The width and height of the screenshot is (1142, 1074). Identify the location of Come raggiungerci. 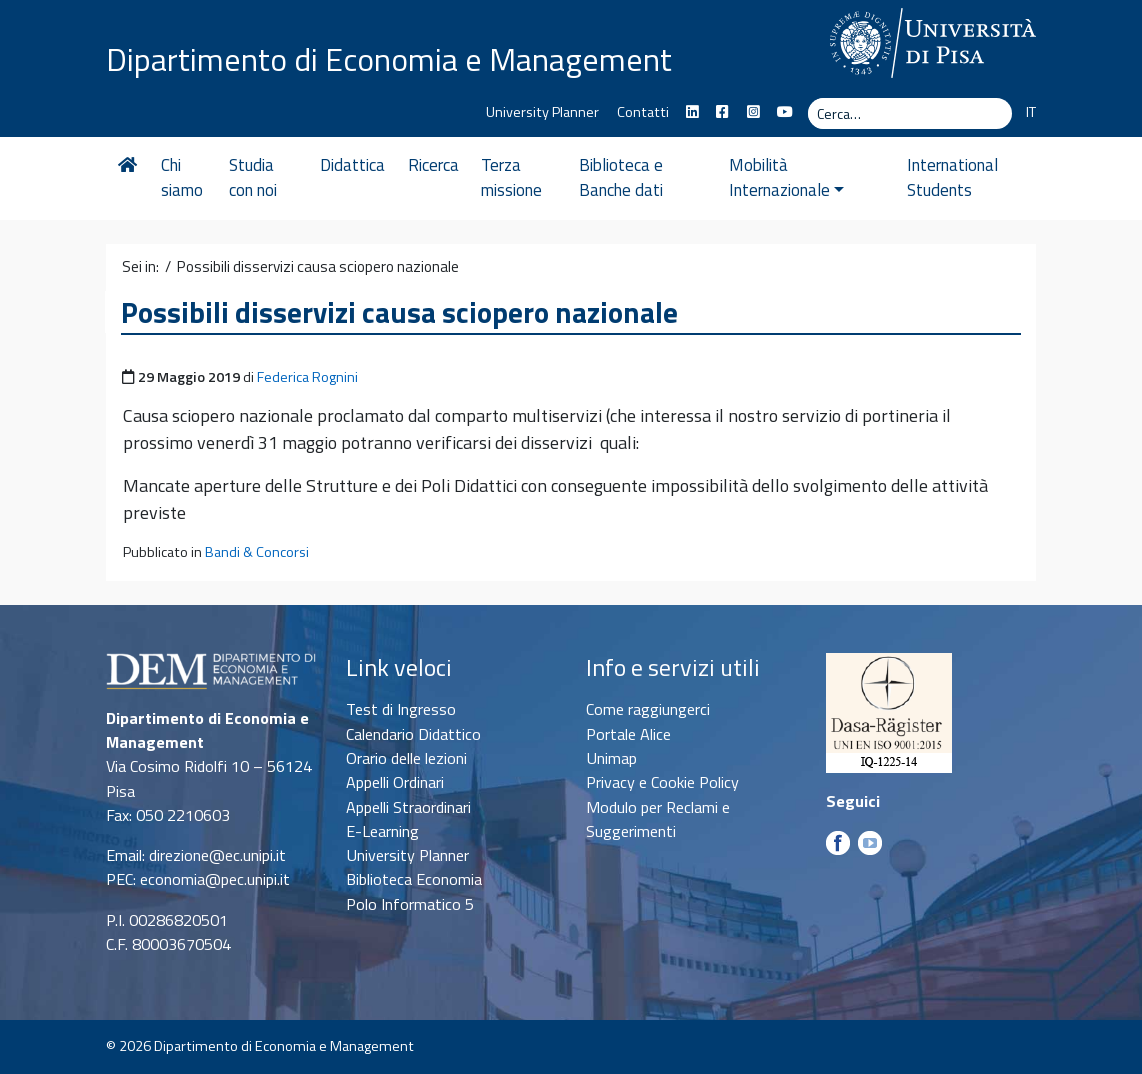
(648, 709).